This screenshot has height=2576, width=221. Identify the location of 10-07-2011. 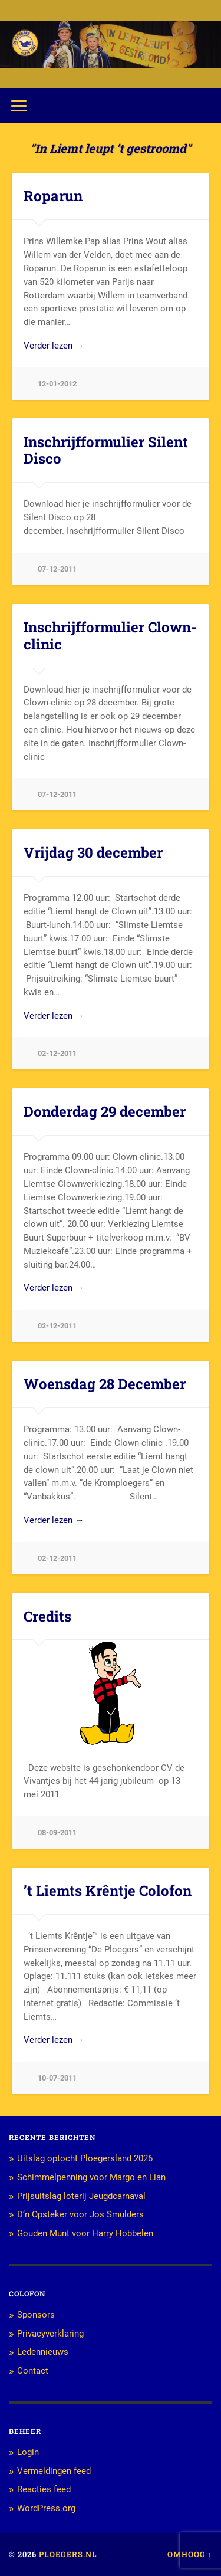
(57, 2077).